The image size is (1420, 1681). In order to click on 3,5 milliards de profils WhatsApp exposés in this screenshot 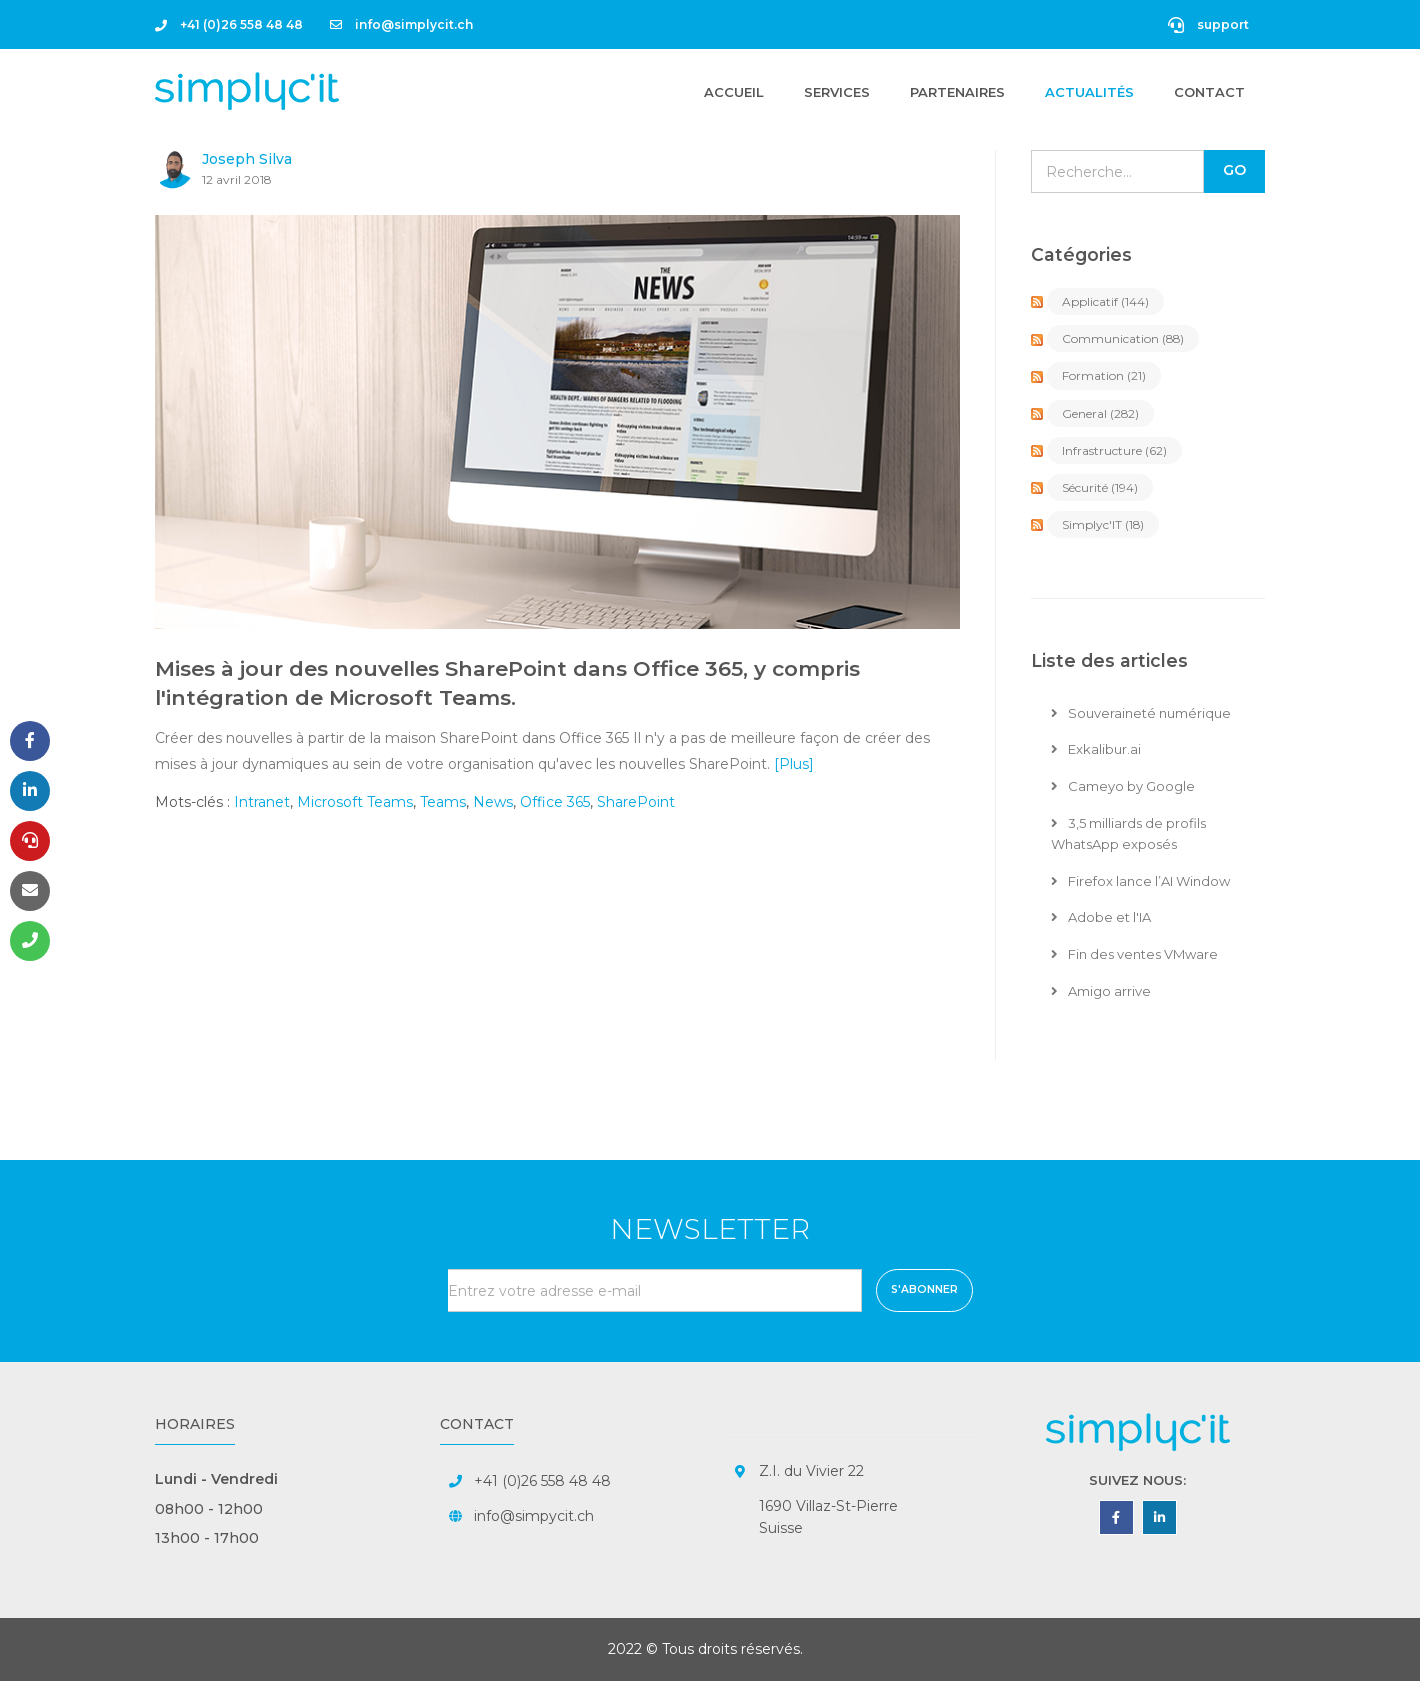, I will do `click(1128, 833)`.